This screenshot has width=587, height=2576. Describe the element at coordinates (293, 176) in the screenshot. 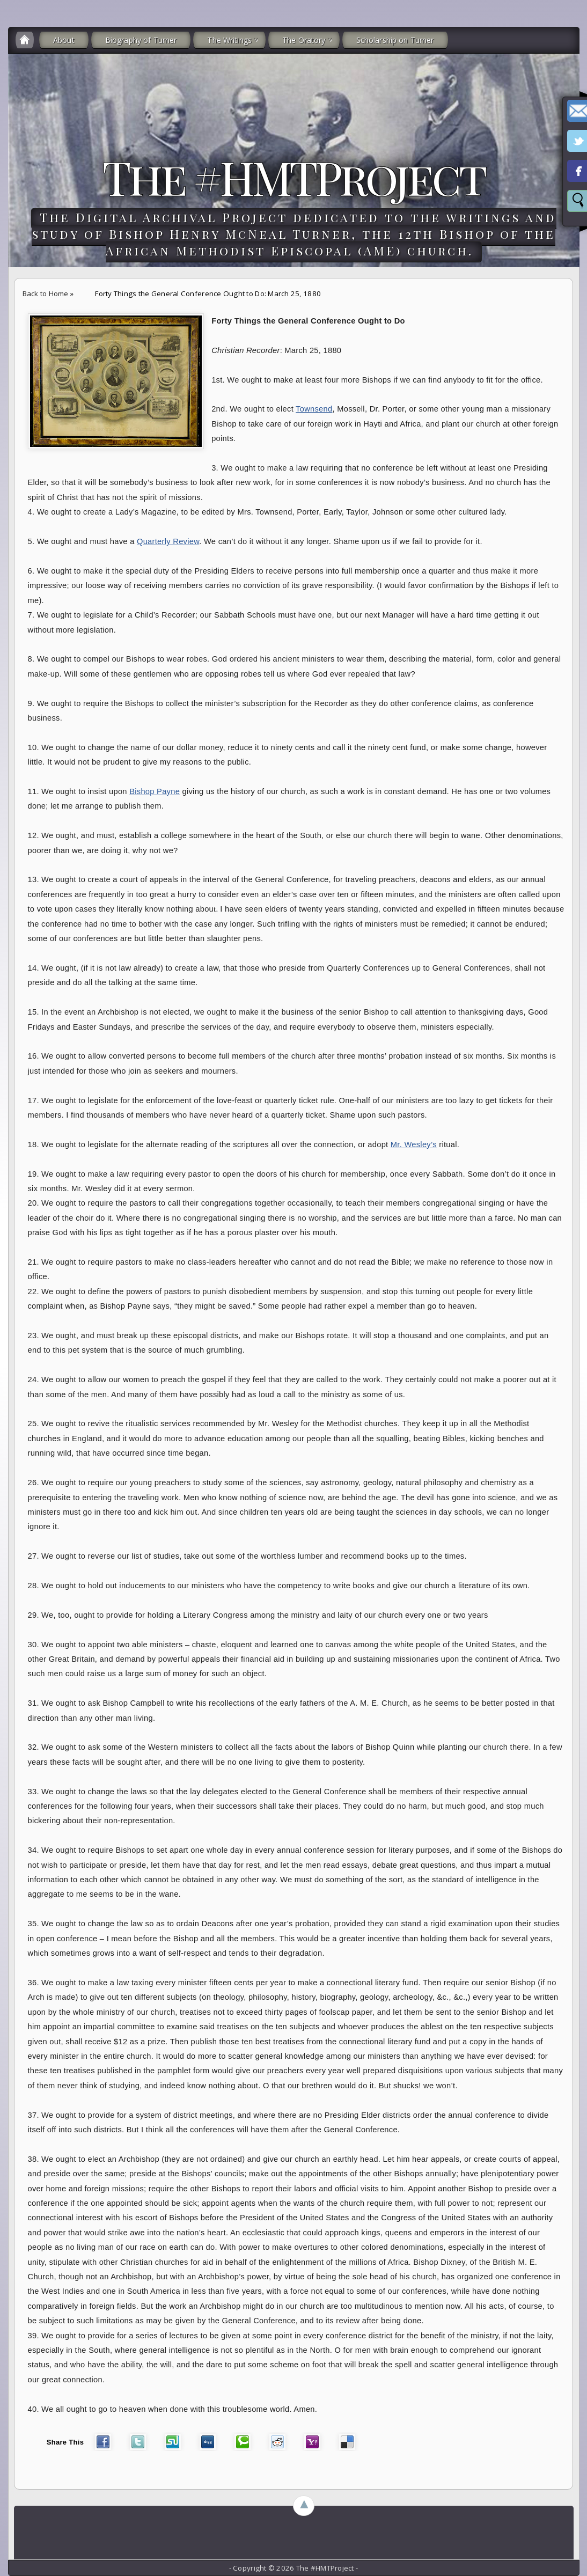

I see `The #HMTProject` at that location.